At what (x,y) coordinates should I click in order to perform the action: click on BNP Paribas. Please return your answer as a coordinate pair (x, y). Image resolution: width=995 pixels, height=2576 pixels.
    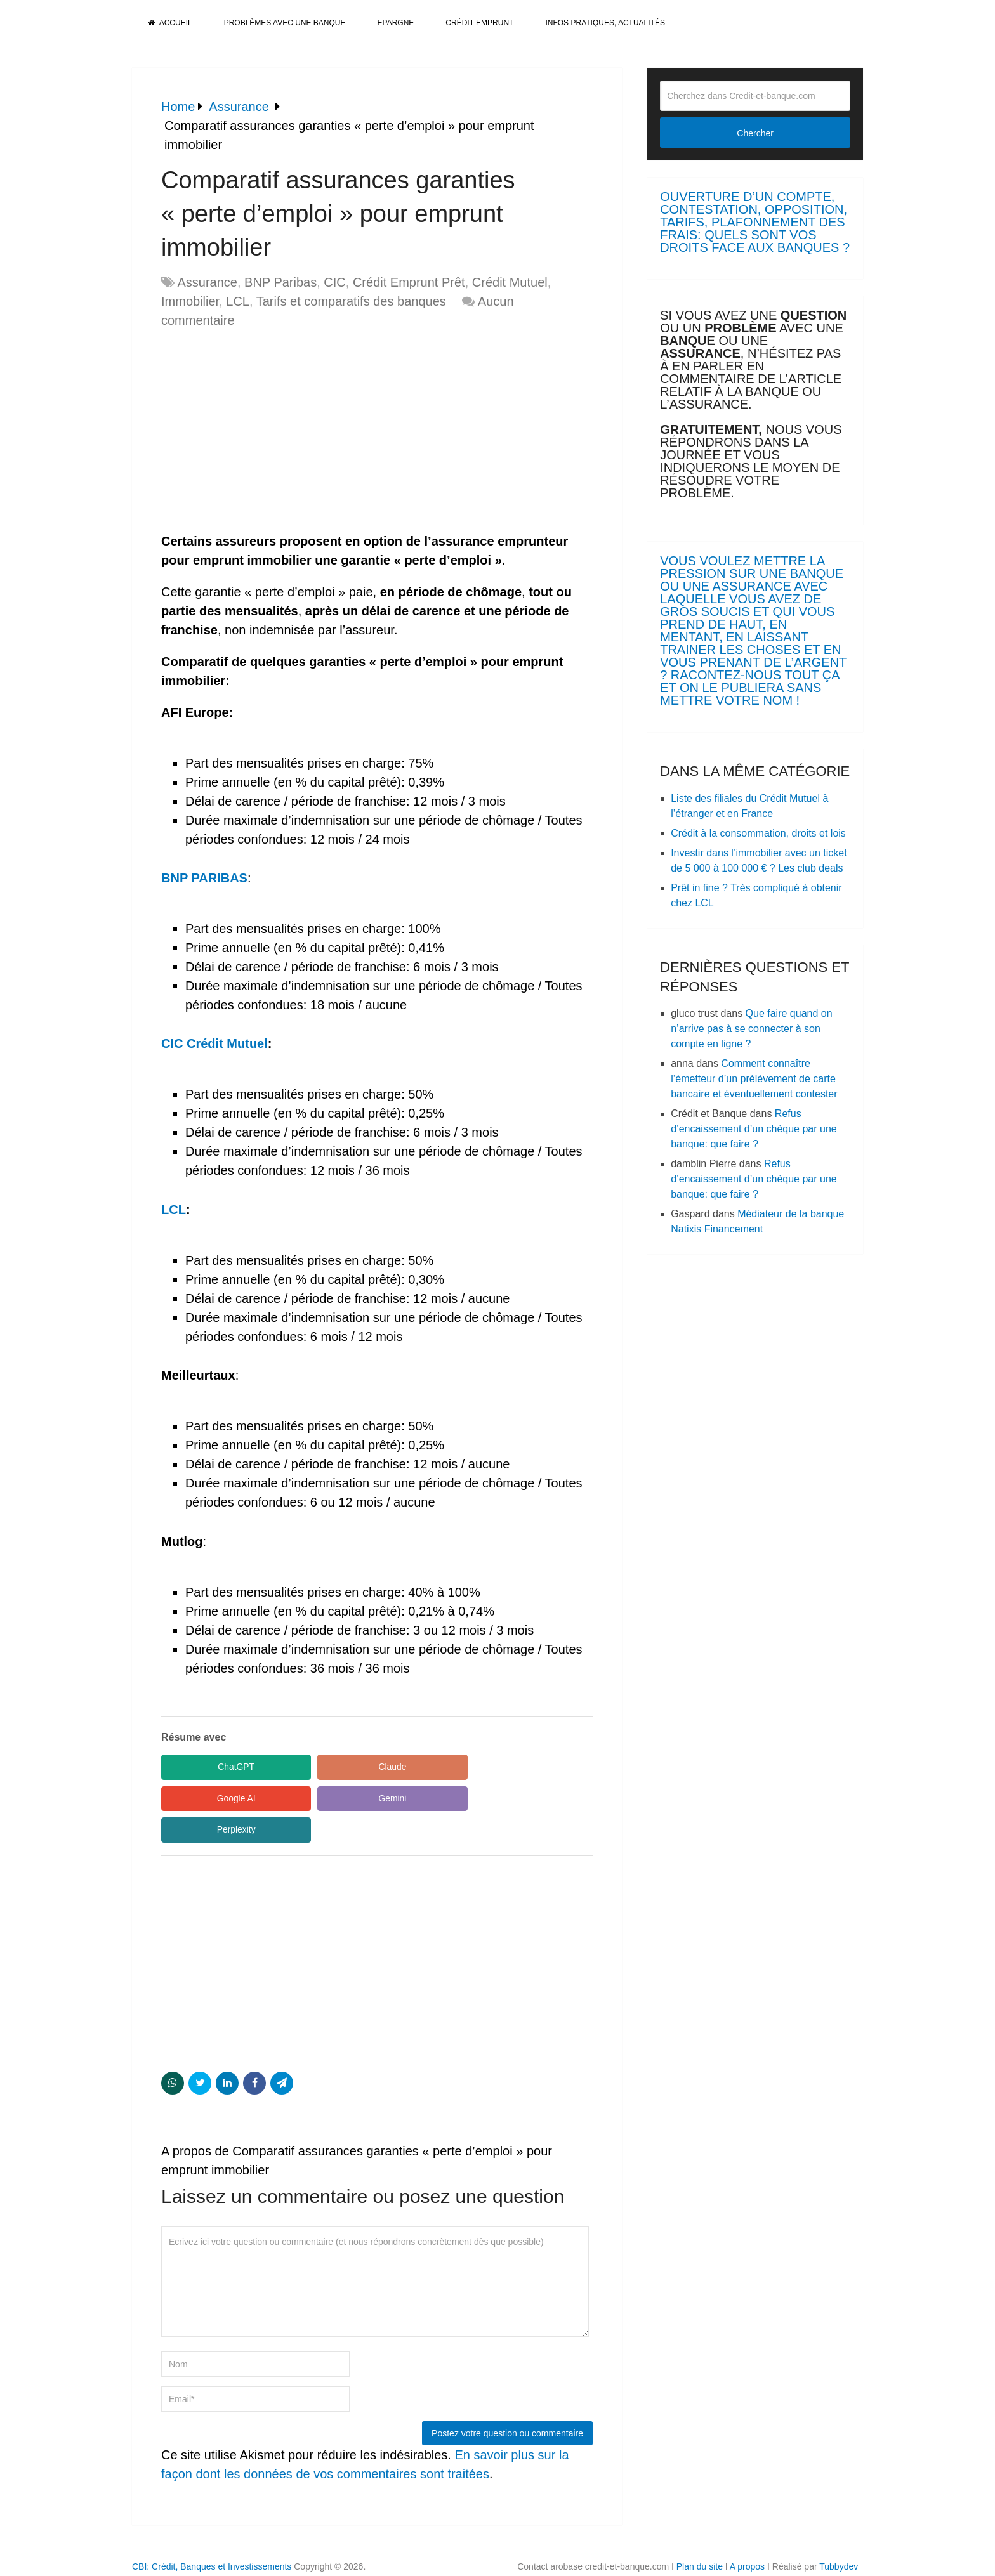
    Looking at the image, I should click on (280, 282).